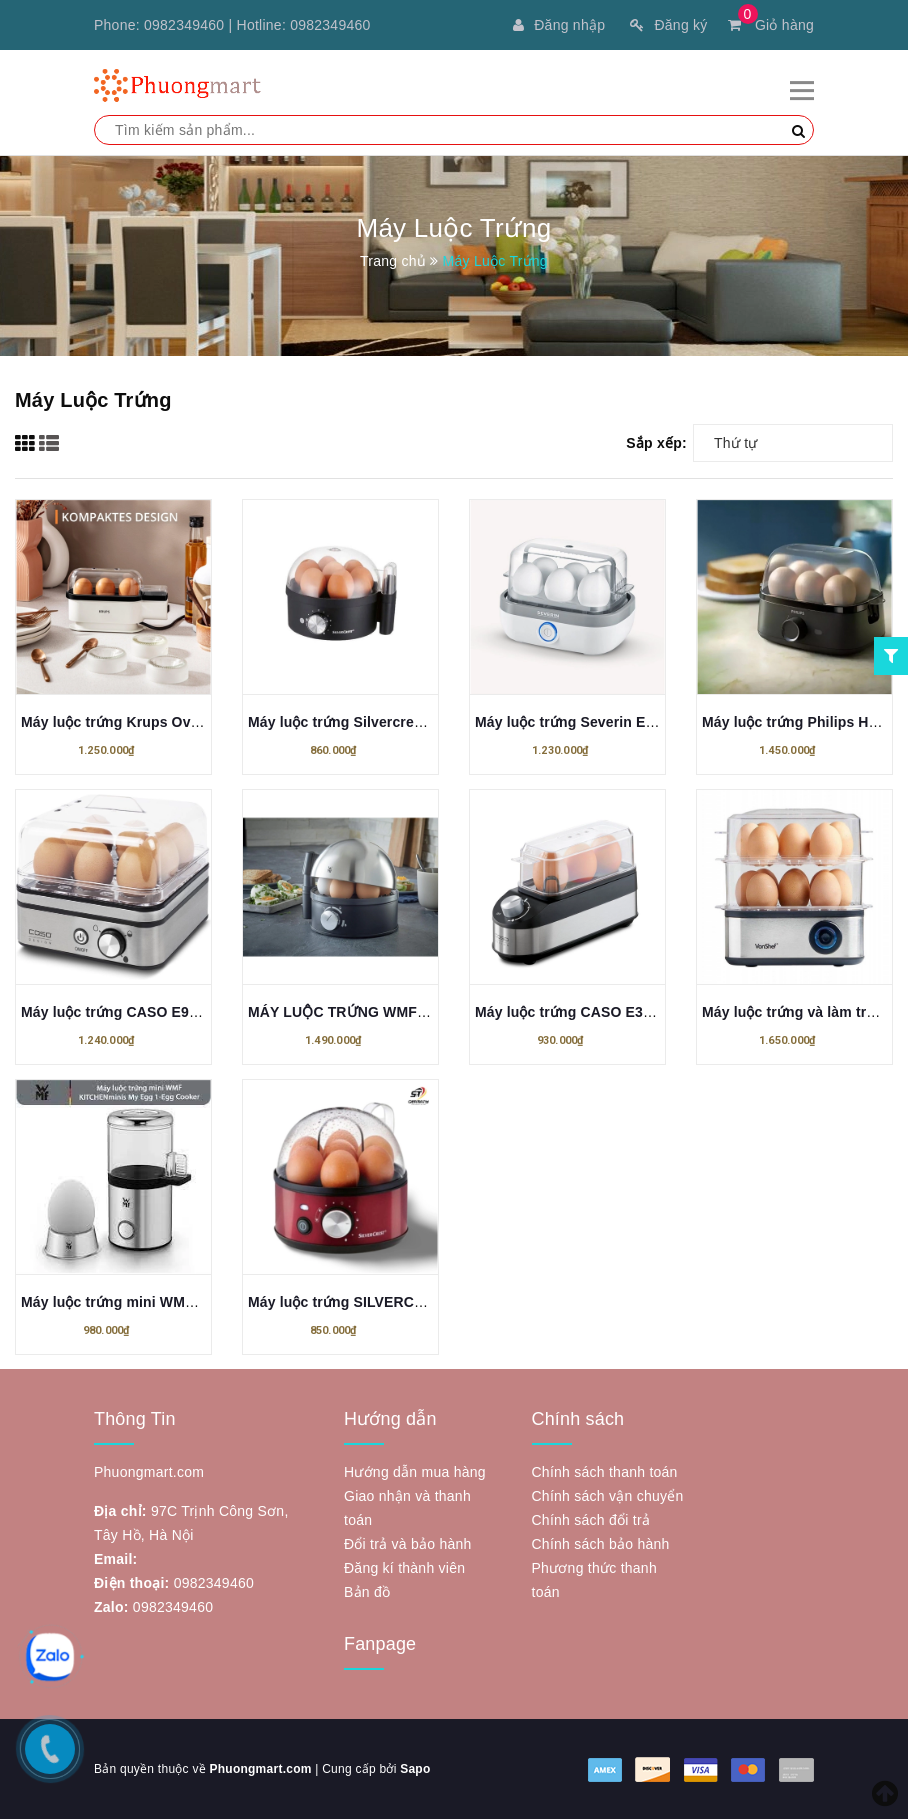 This screenshot has height=1819, width=908. I want to click on Máy luộc trứng mini WMF KITCHEN, so click(141, 1302).